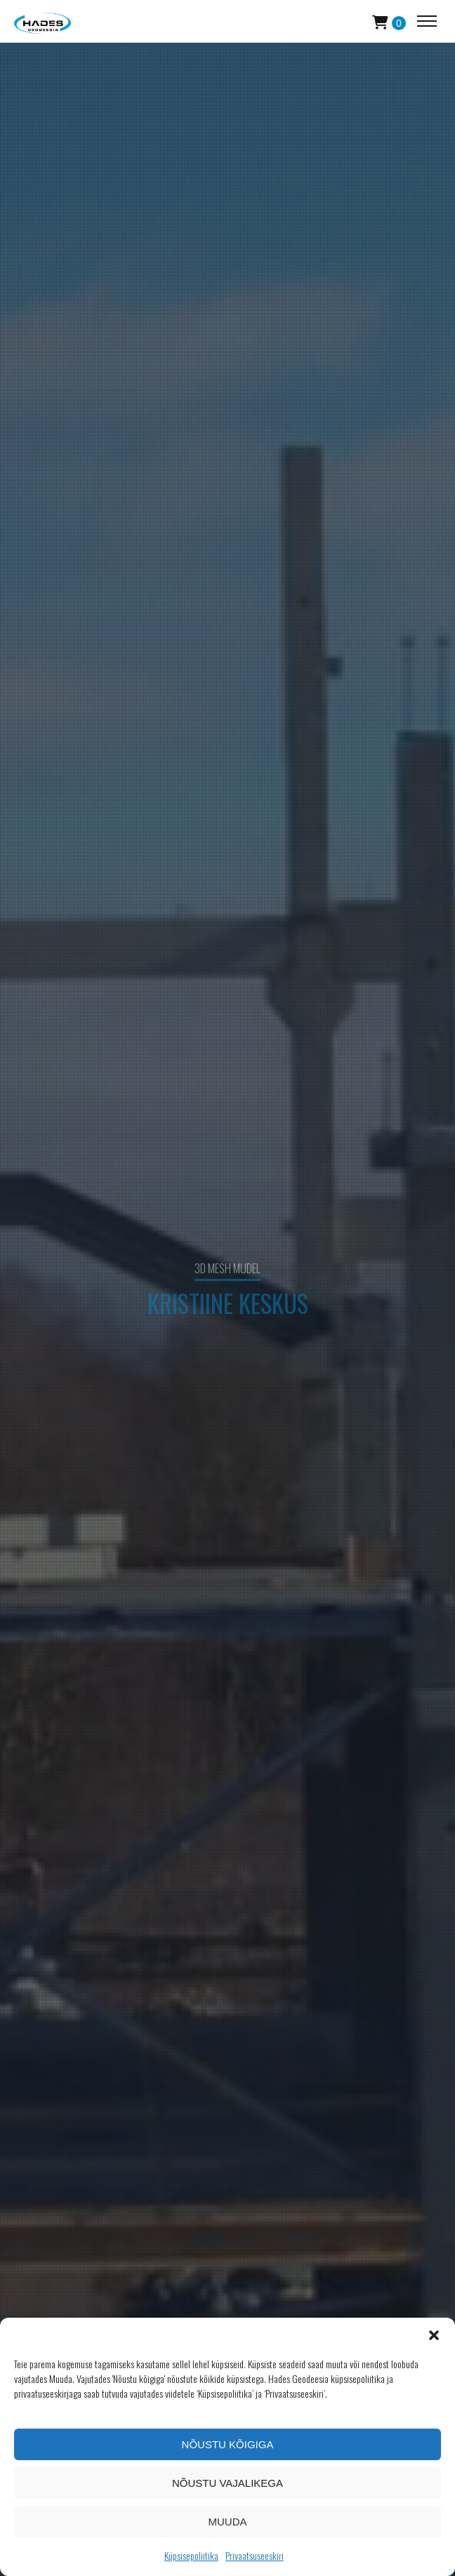 The height and width of the screenshot is (2576, 455). What do you see at coordinates (191, 2555) in the screenshot?
I see `Küpsisepoliitika` at bounding box center [191, 2555].